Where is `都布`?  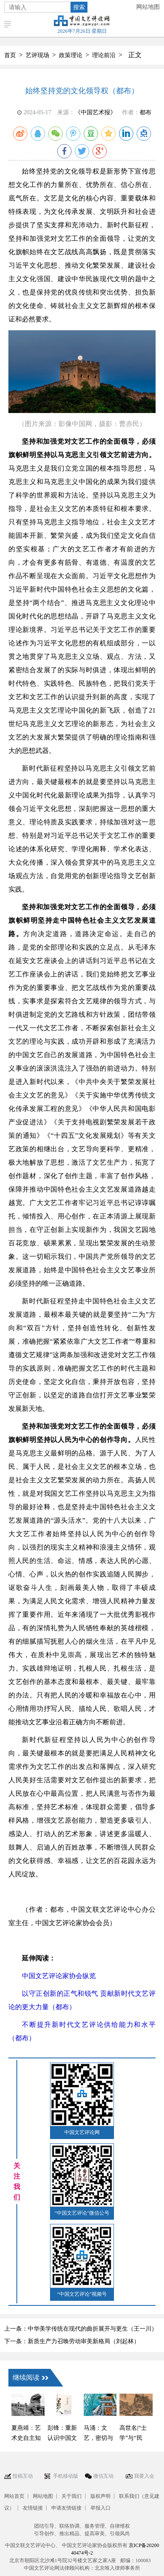 都布 is located at coordinates (145, 112).